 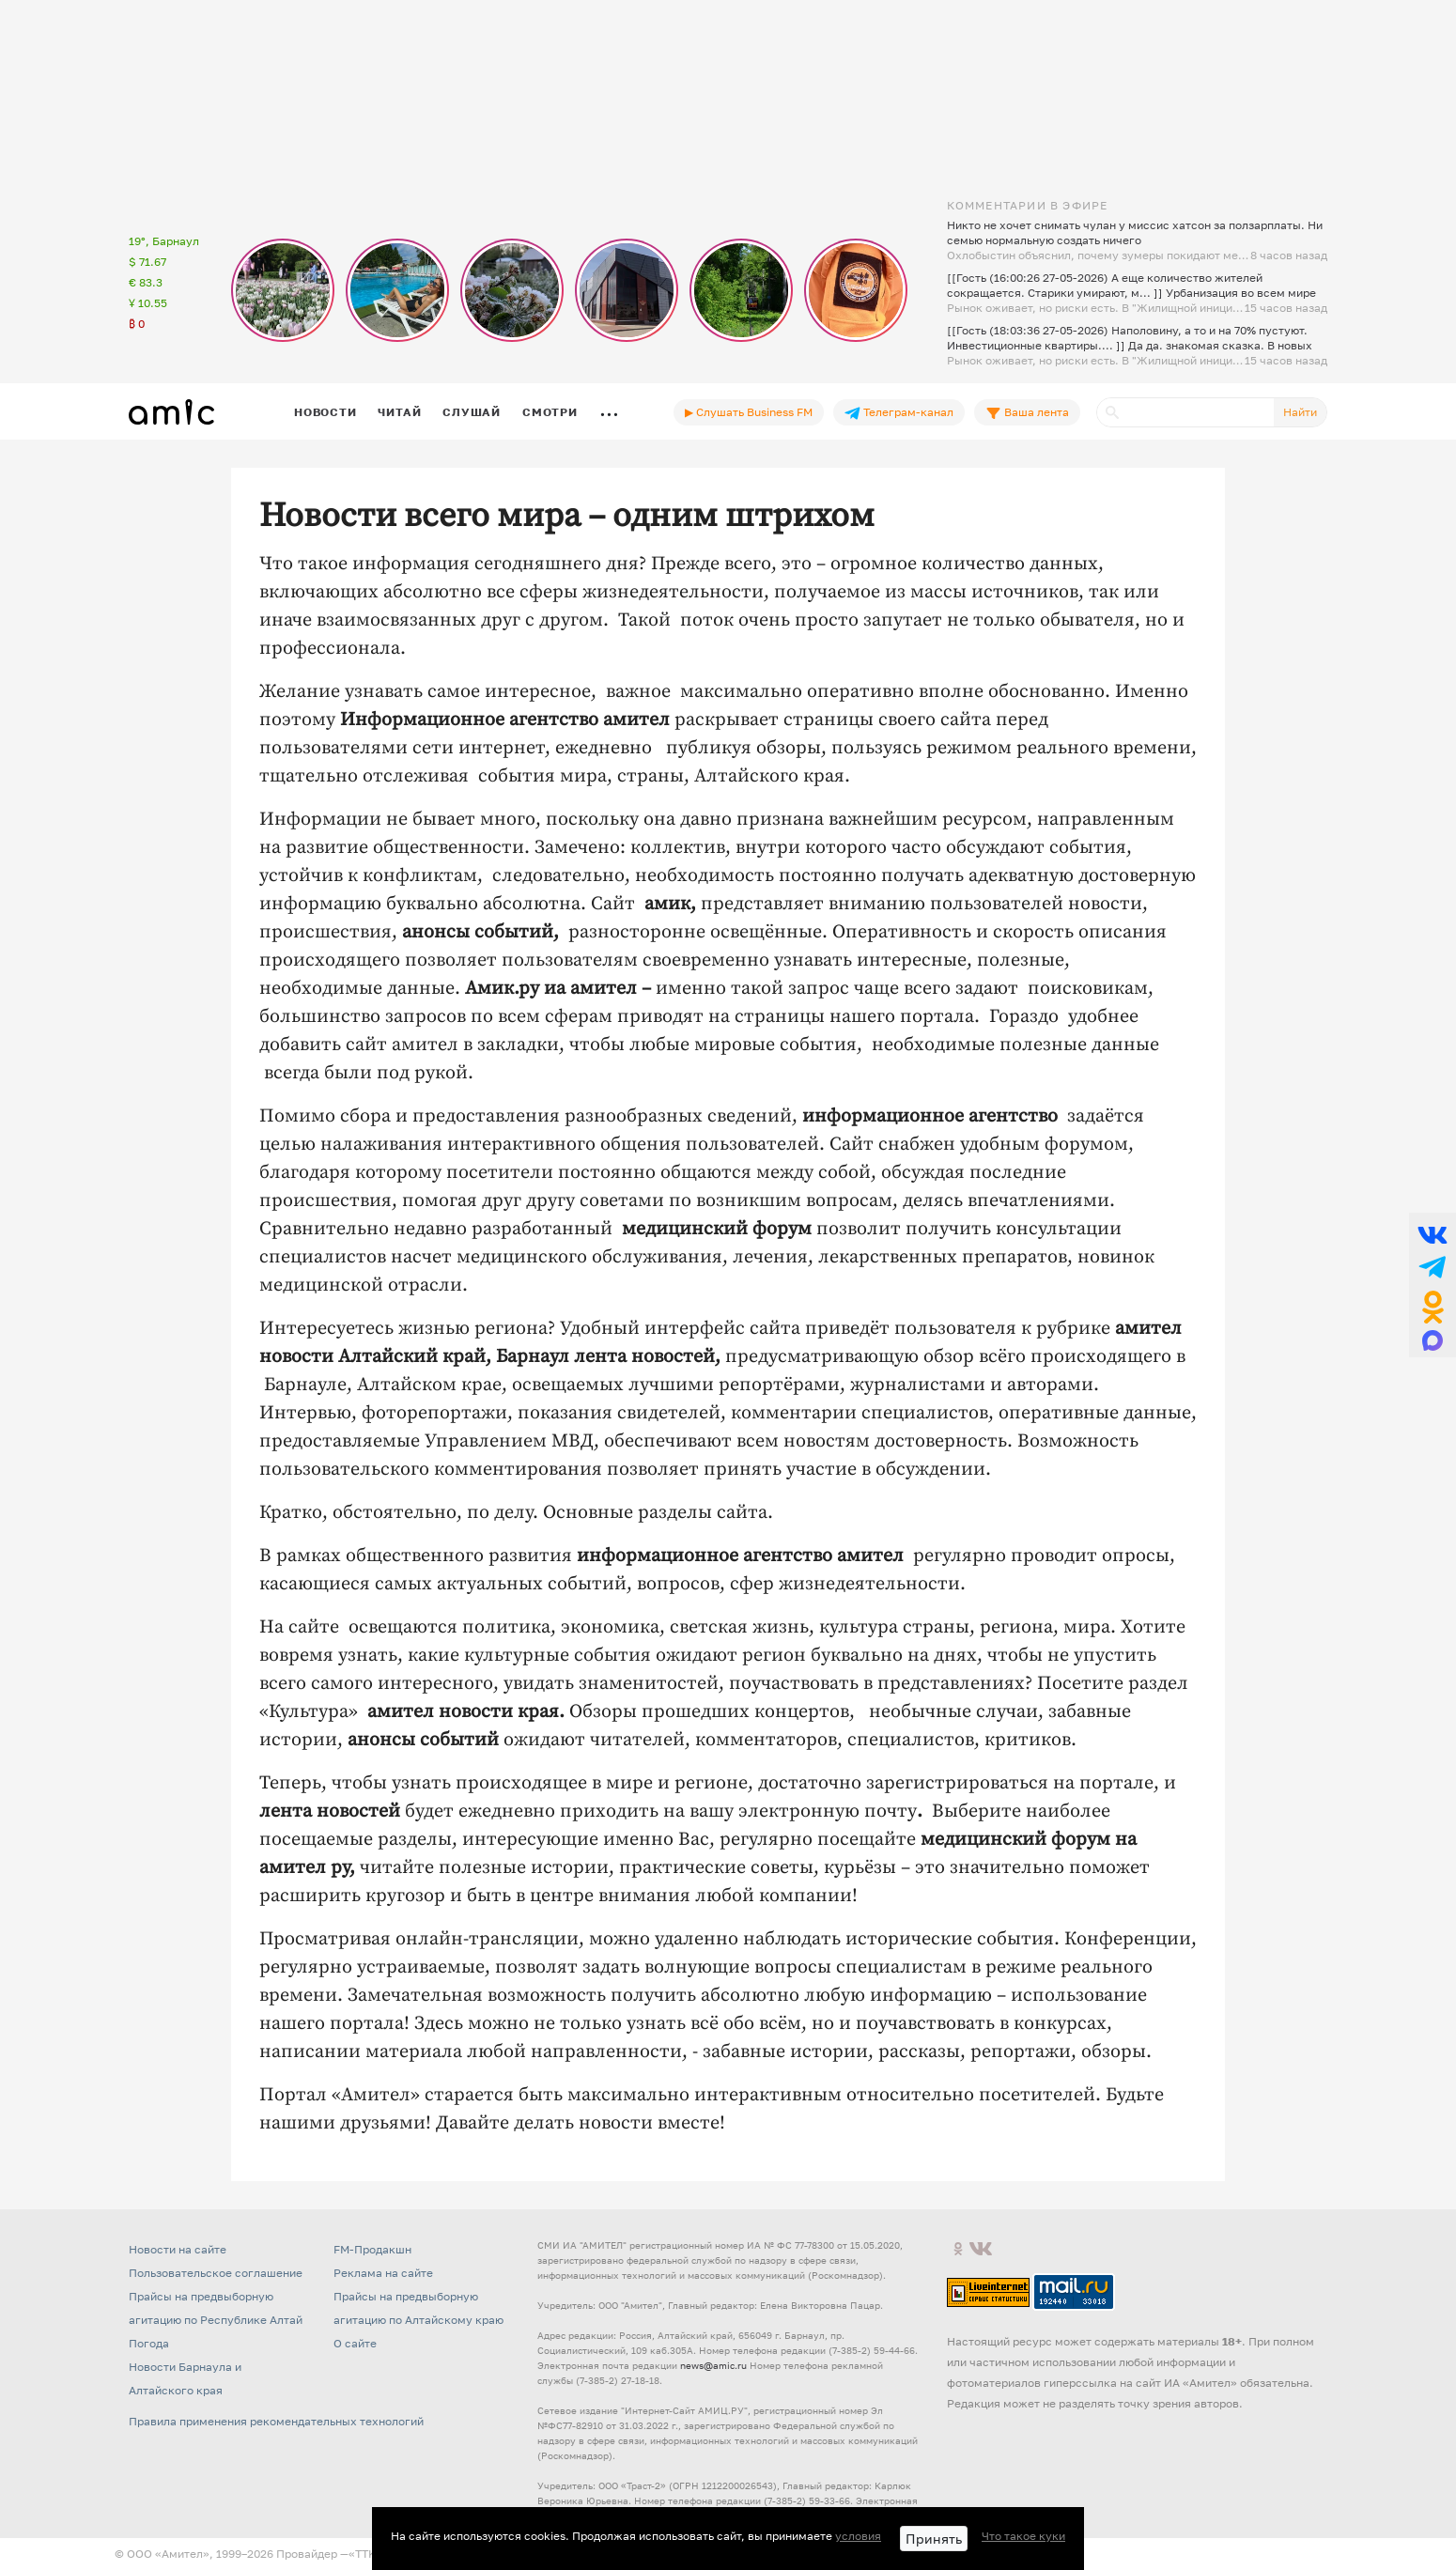 I want to click on «TTK», so click(x=365, y=2554).